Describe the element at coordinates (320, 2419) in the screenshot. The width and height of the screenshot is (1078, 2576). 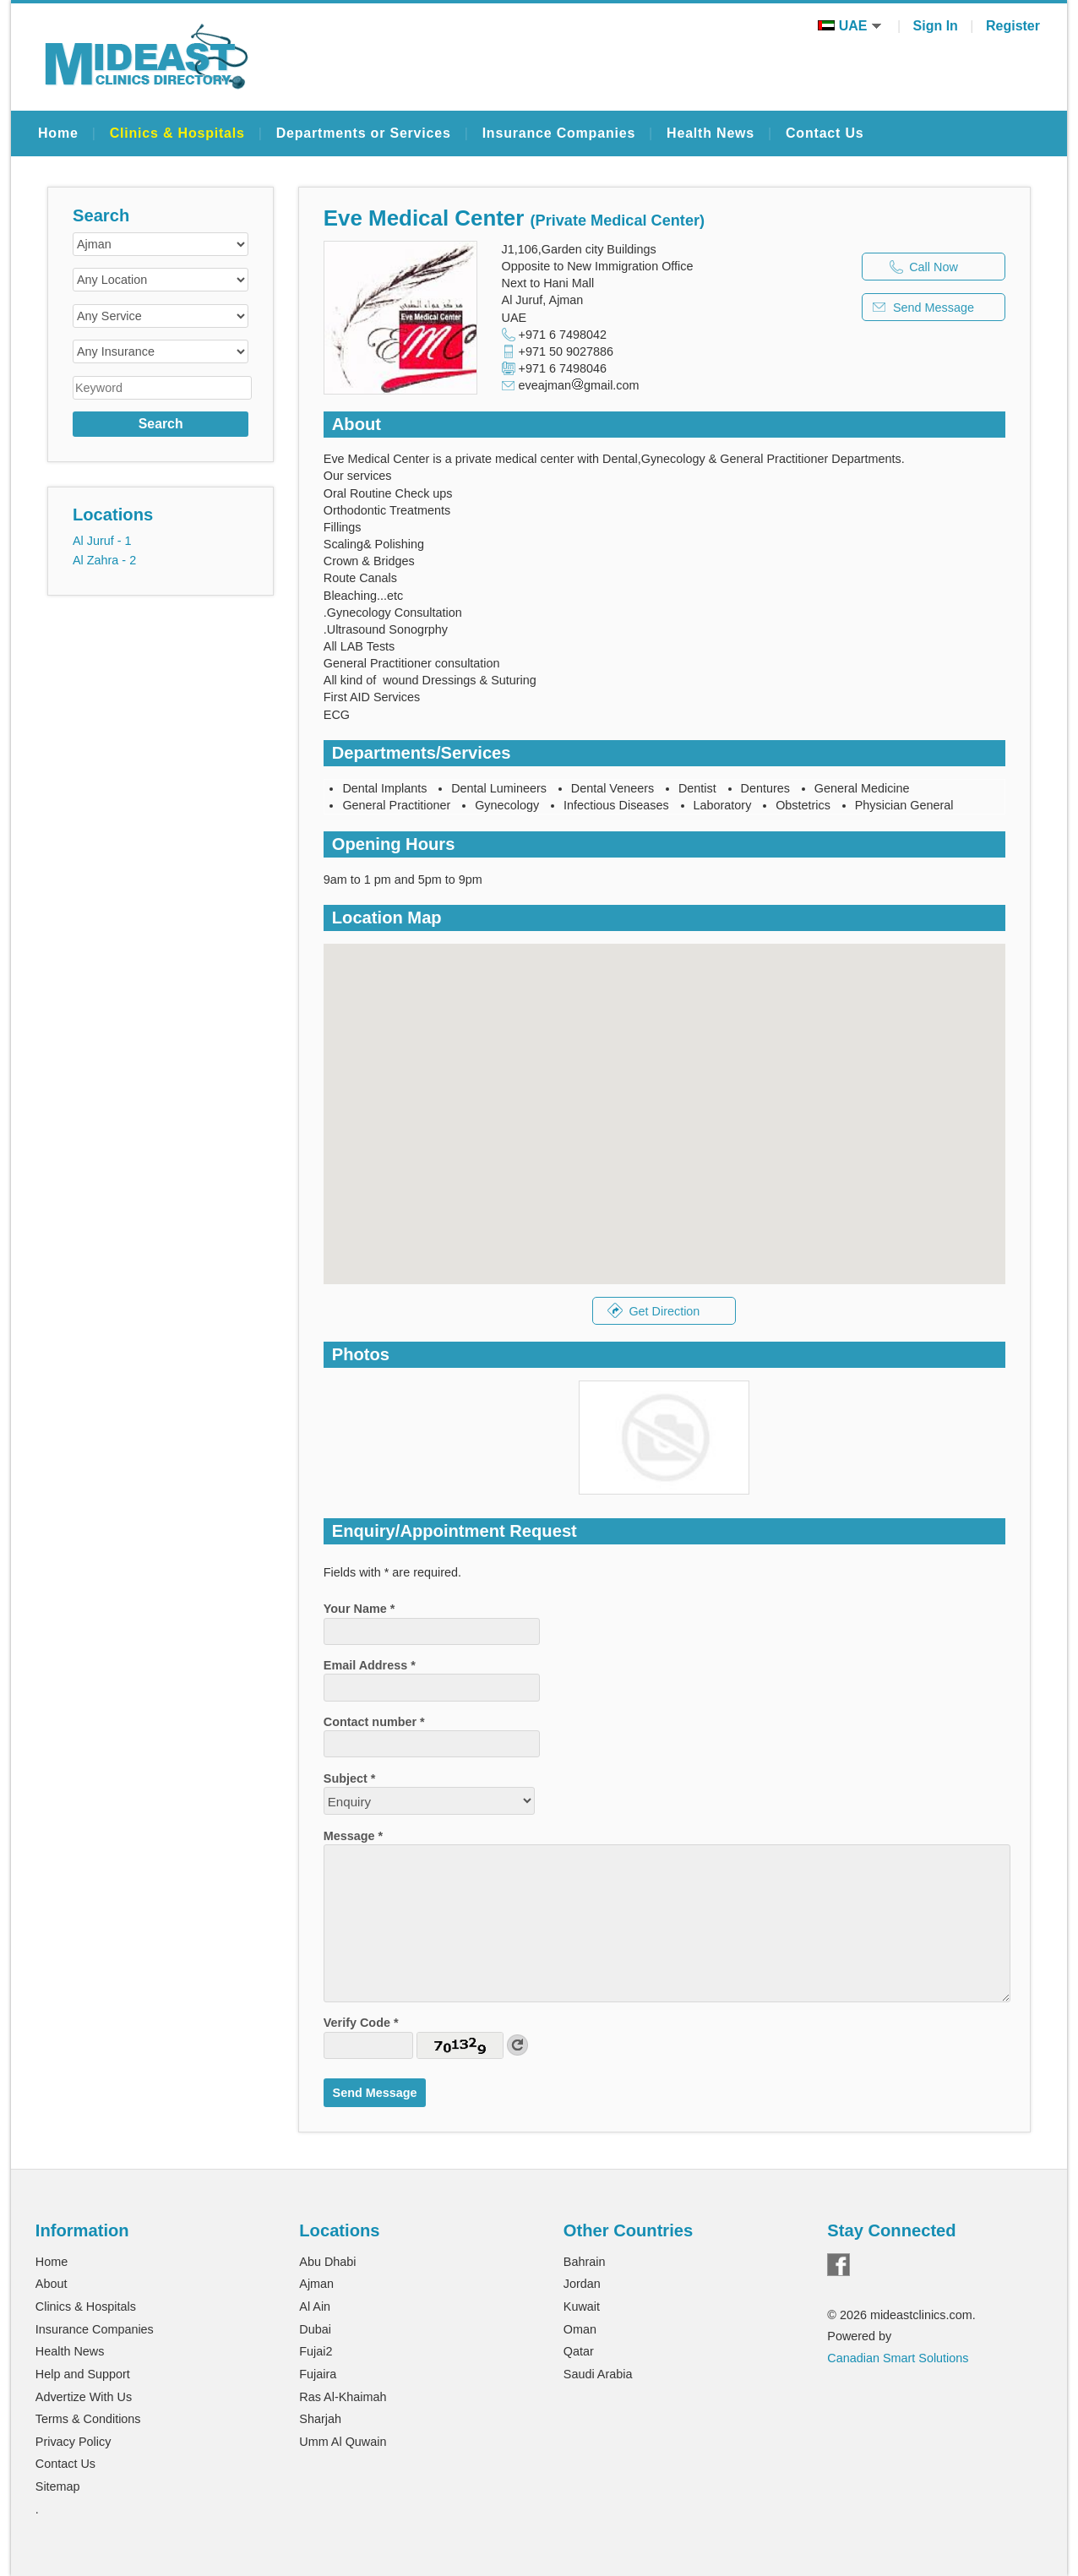
I see `Sharjah` at that location.